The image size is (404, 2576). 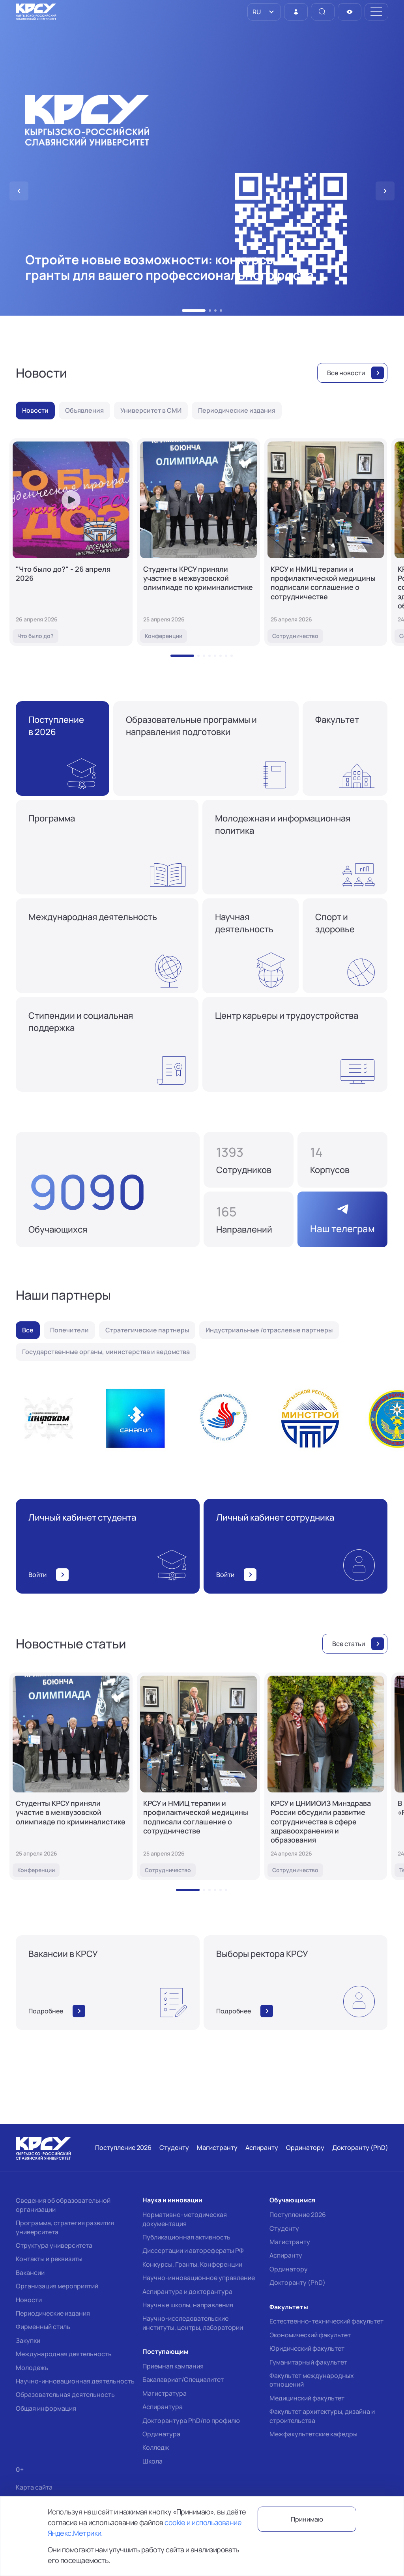 I want to click on [Студенты КРСУ приняли участие в межвузовской олимпиаде по криминалистике], so click(x=198, y=542).